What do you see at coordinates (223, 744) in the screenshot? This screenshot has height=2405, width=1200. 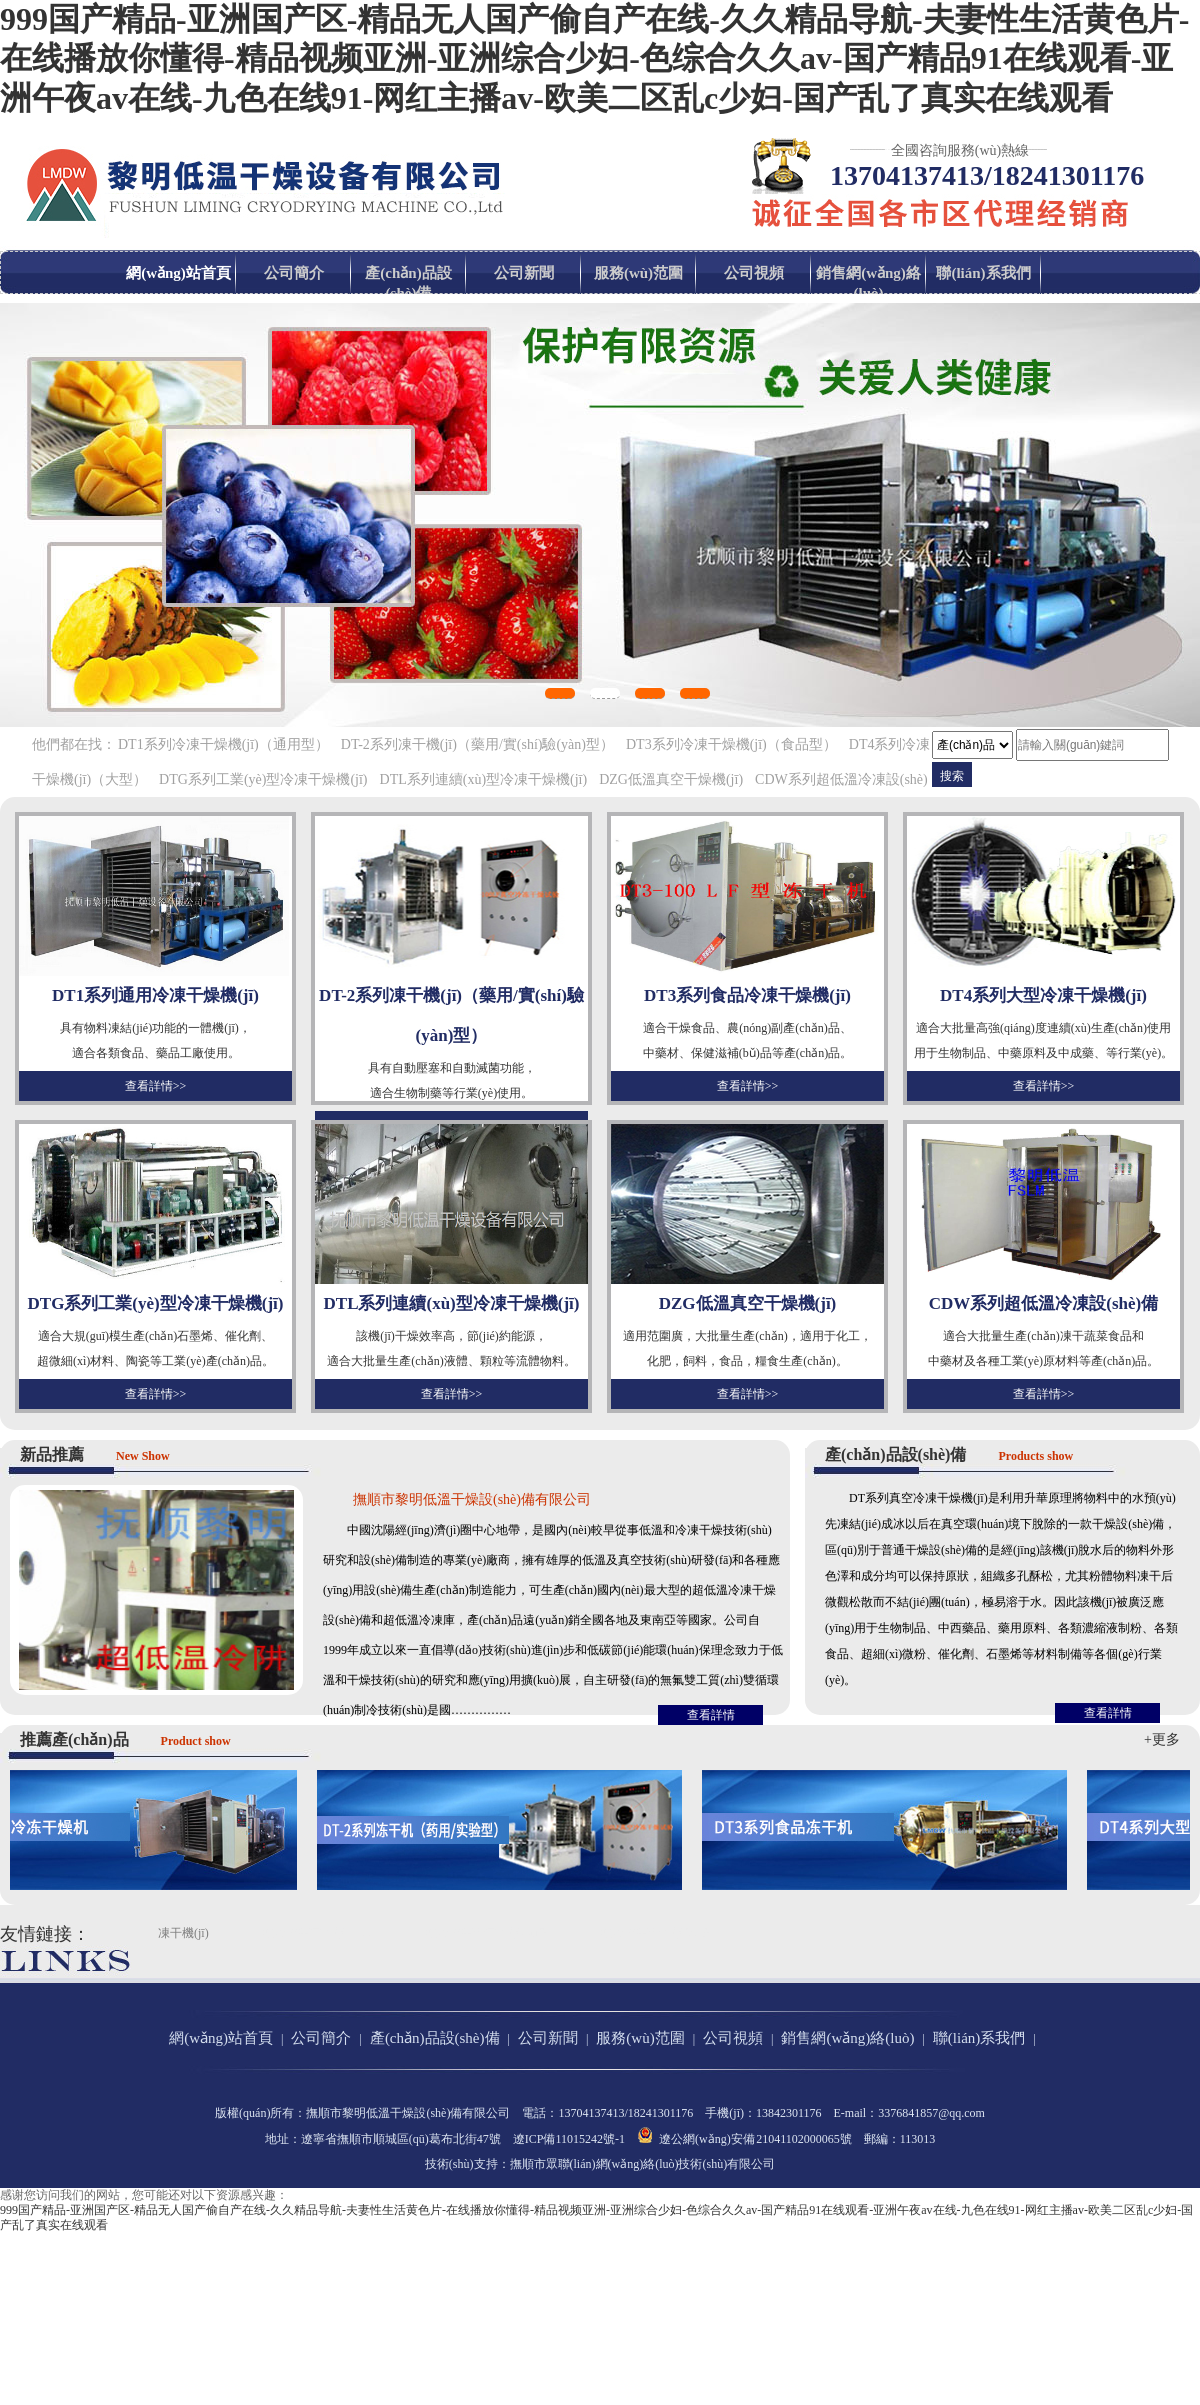 I see `DT1系列冷凍干燥機(jī)（通用型）` at bounding box center [223, 744].